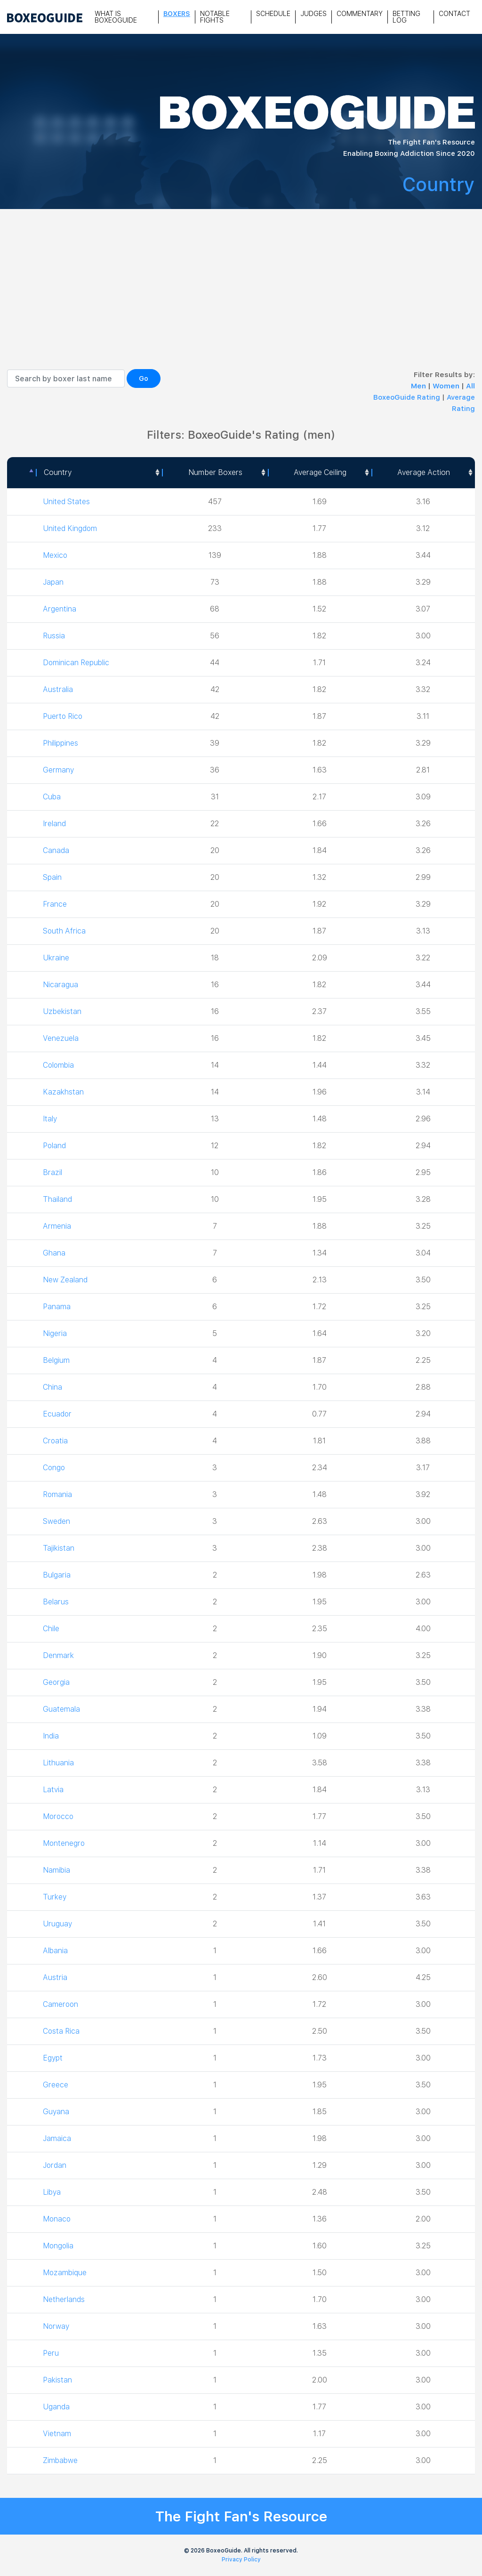 This screenshot has height=2576, width=482. Describe the element at coordinates (51, 1628) in the screenshot. I see `Chile` at that location.